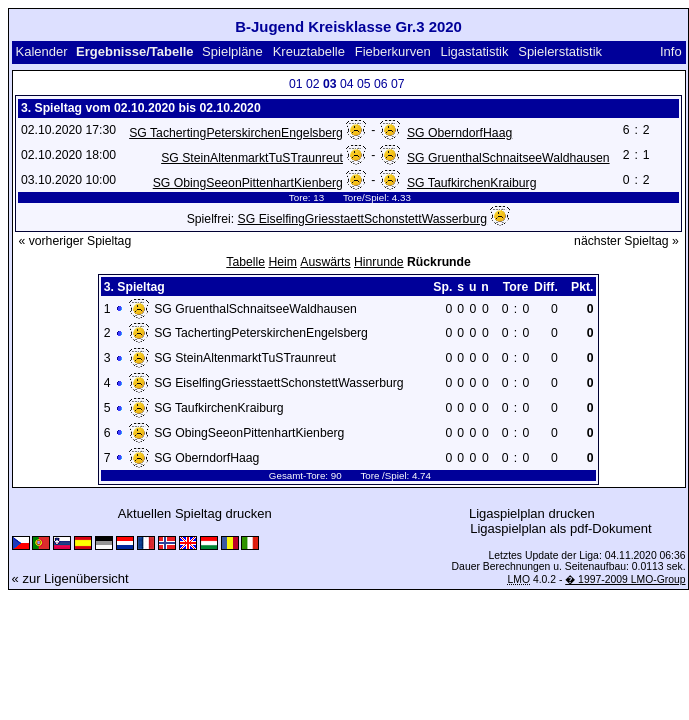  What do you see at coordinates (379, 262) in the screenshot?
I see `Hinrunde` at bounding box center [379, 262].